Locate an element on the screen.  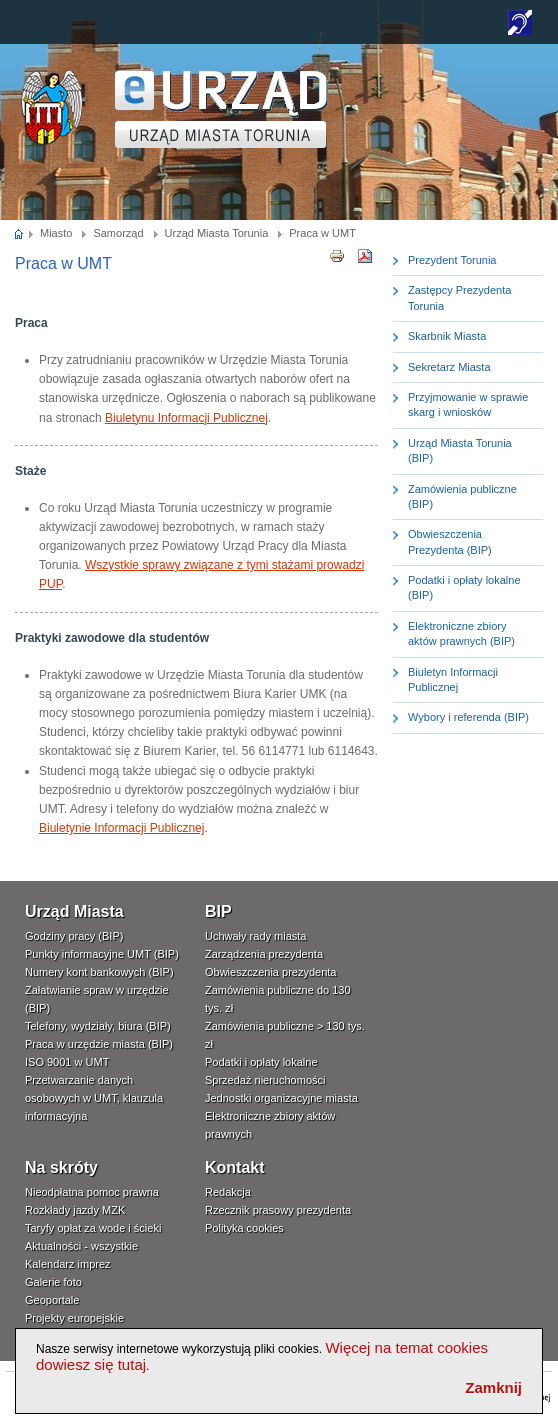
Zamówienia publiczne > 130 tys. zł is located at coordinates (285, 1035).